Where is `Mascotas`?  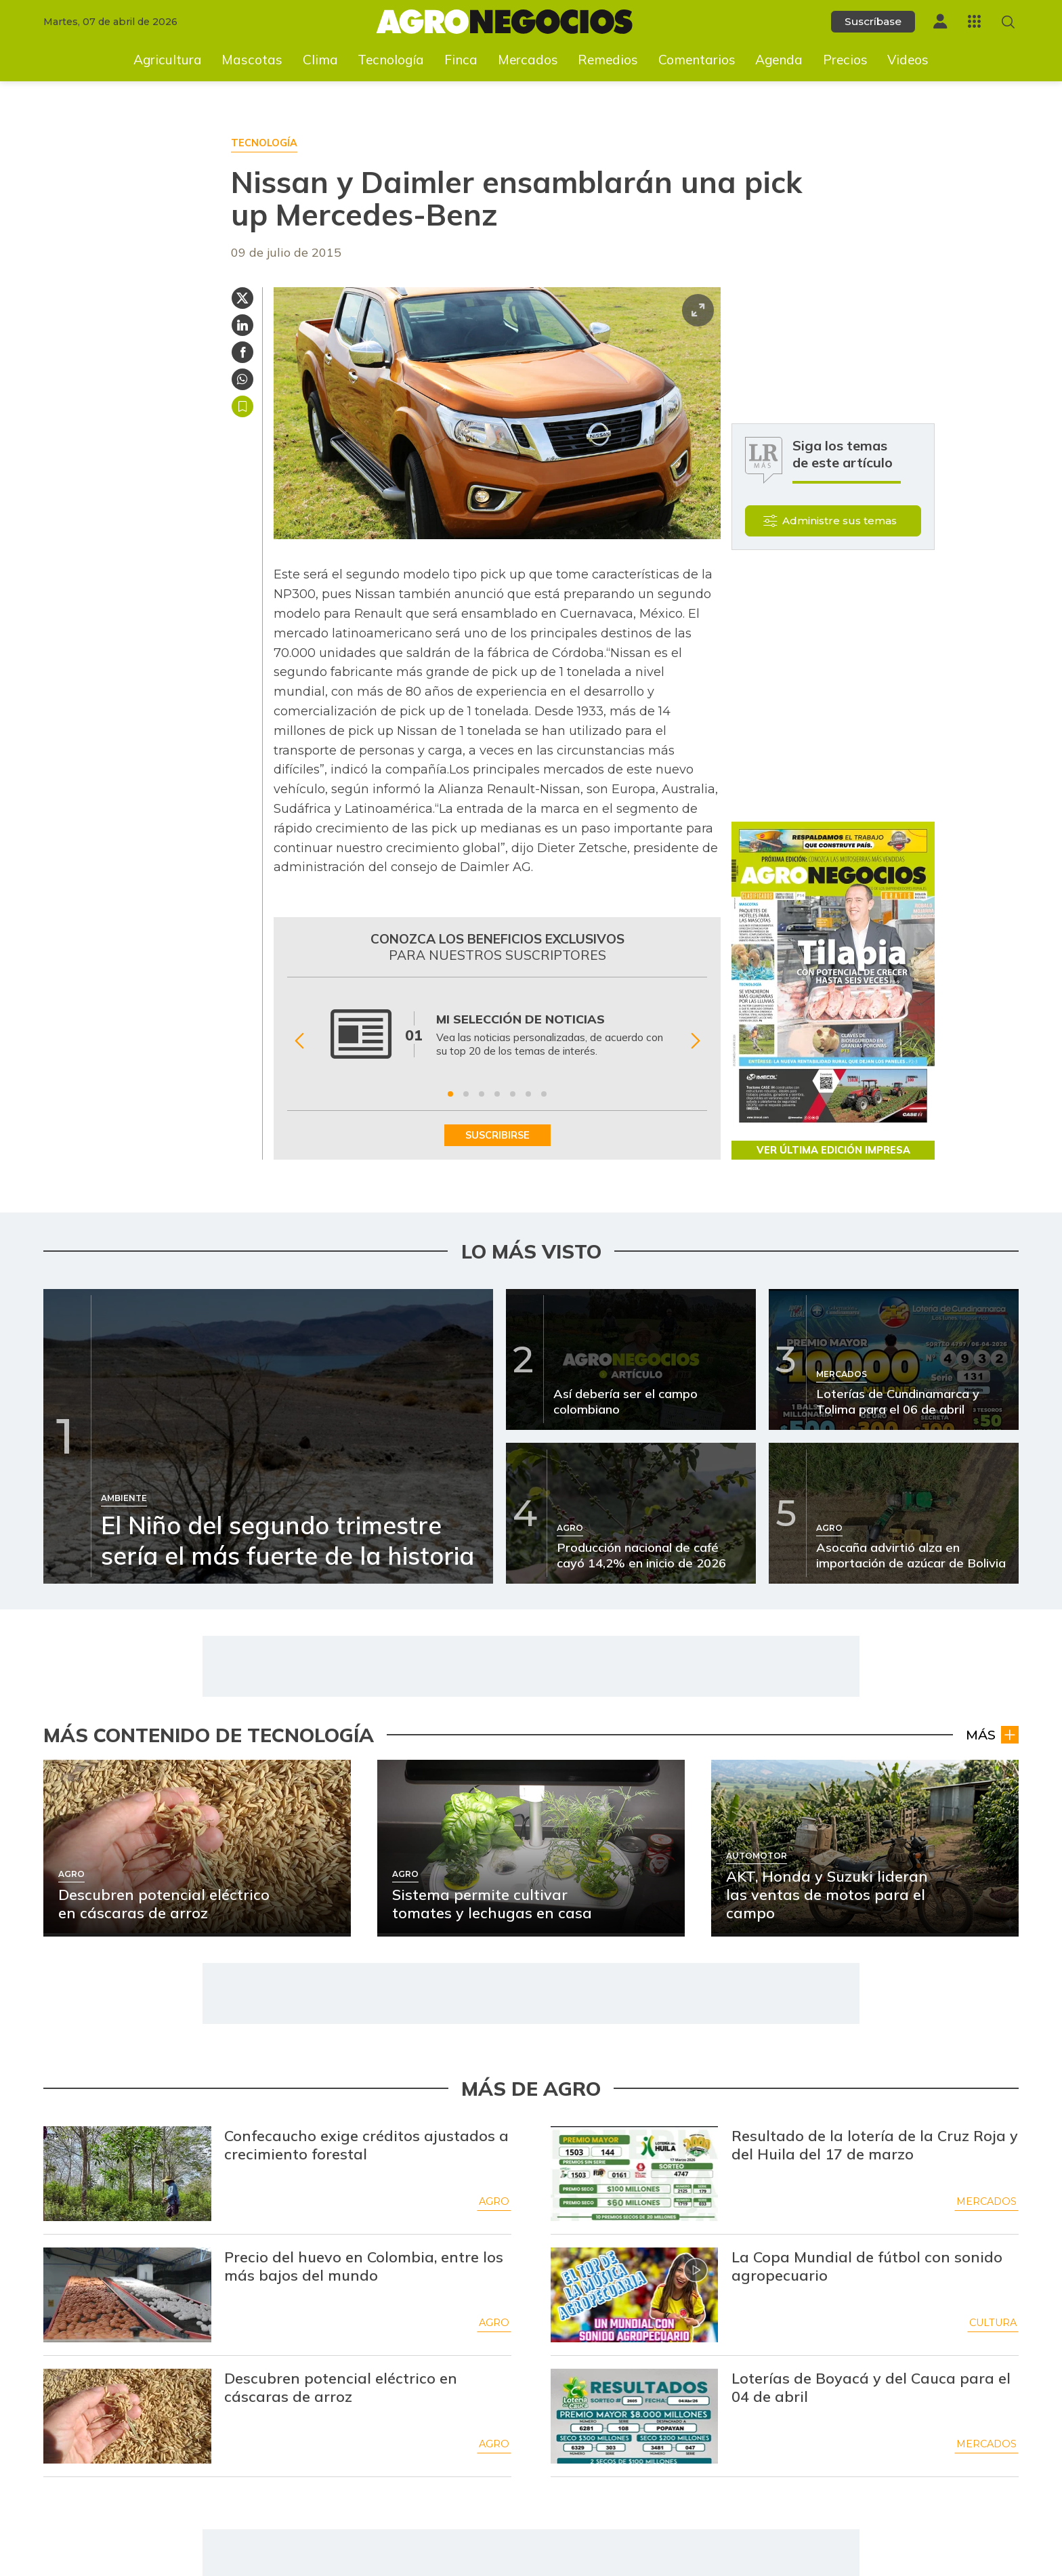 Mascotas is located at coordinates (251, 59).